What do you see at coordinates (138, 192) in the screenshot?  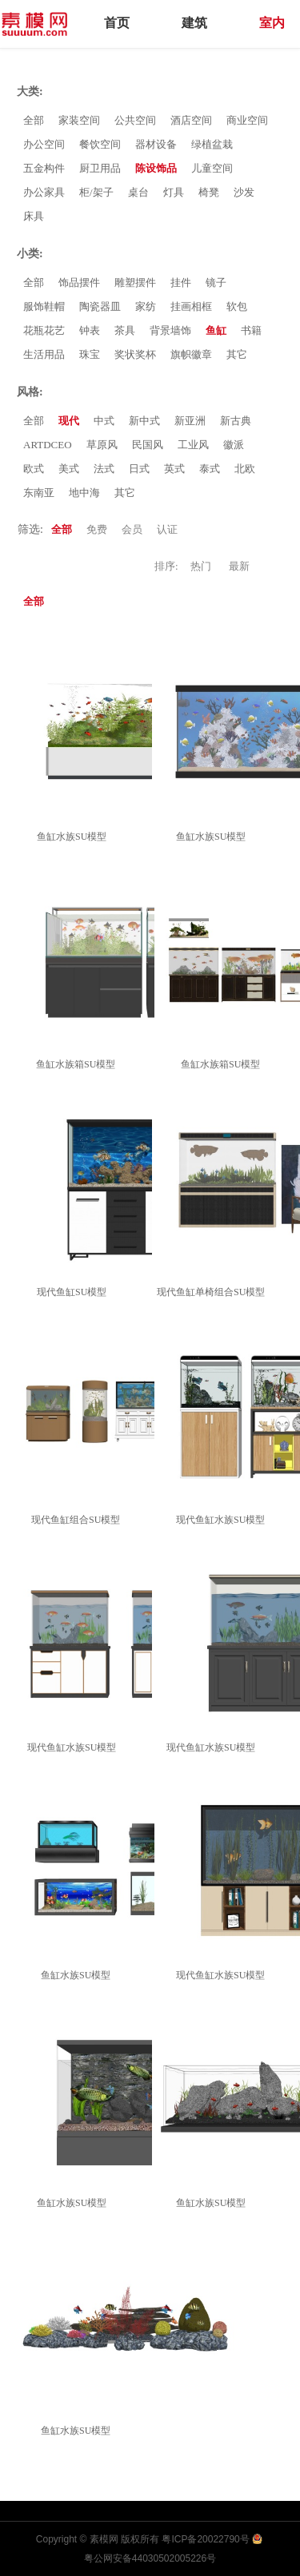 I see `桌台` at bounding box center [138, 192].